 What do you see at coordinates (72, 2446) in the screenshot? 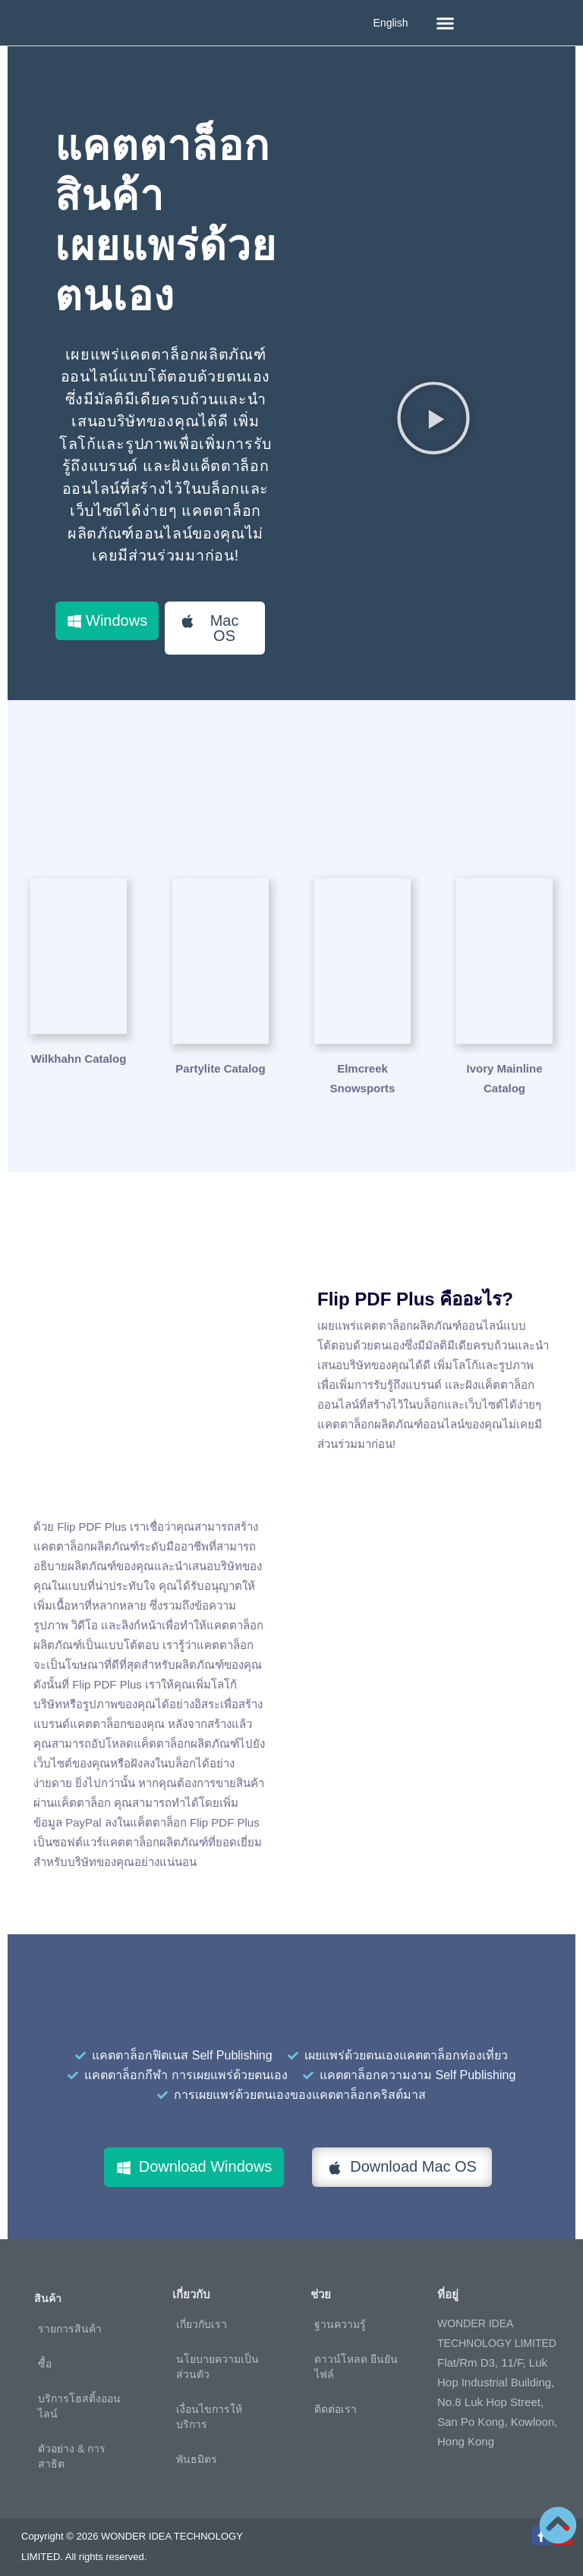
I see `ตัวอย่าง & การสาธิต` at bounding box center [72, 2446].